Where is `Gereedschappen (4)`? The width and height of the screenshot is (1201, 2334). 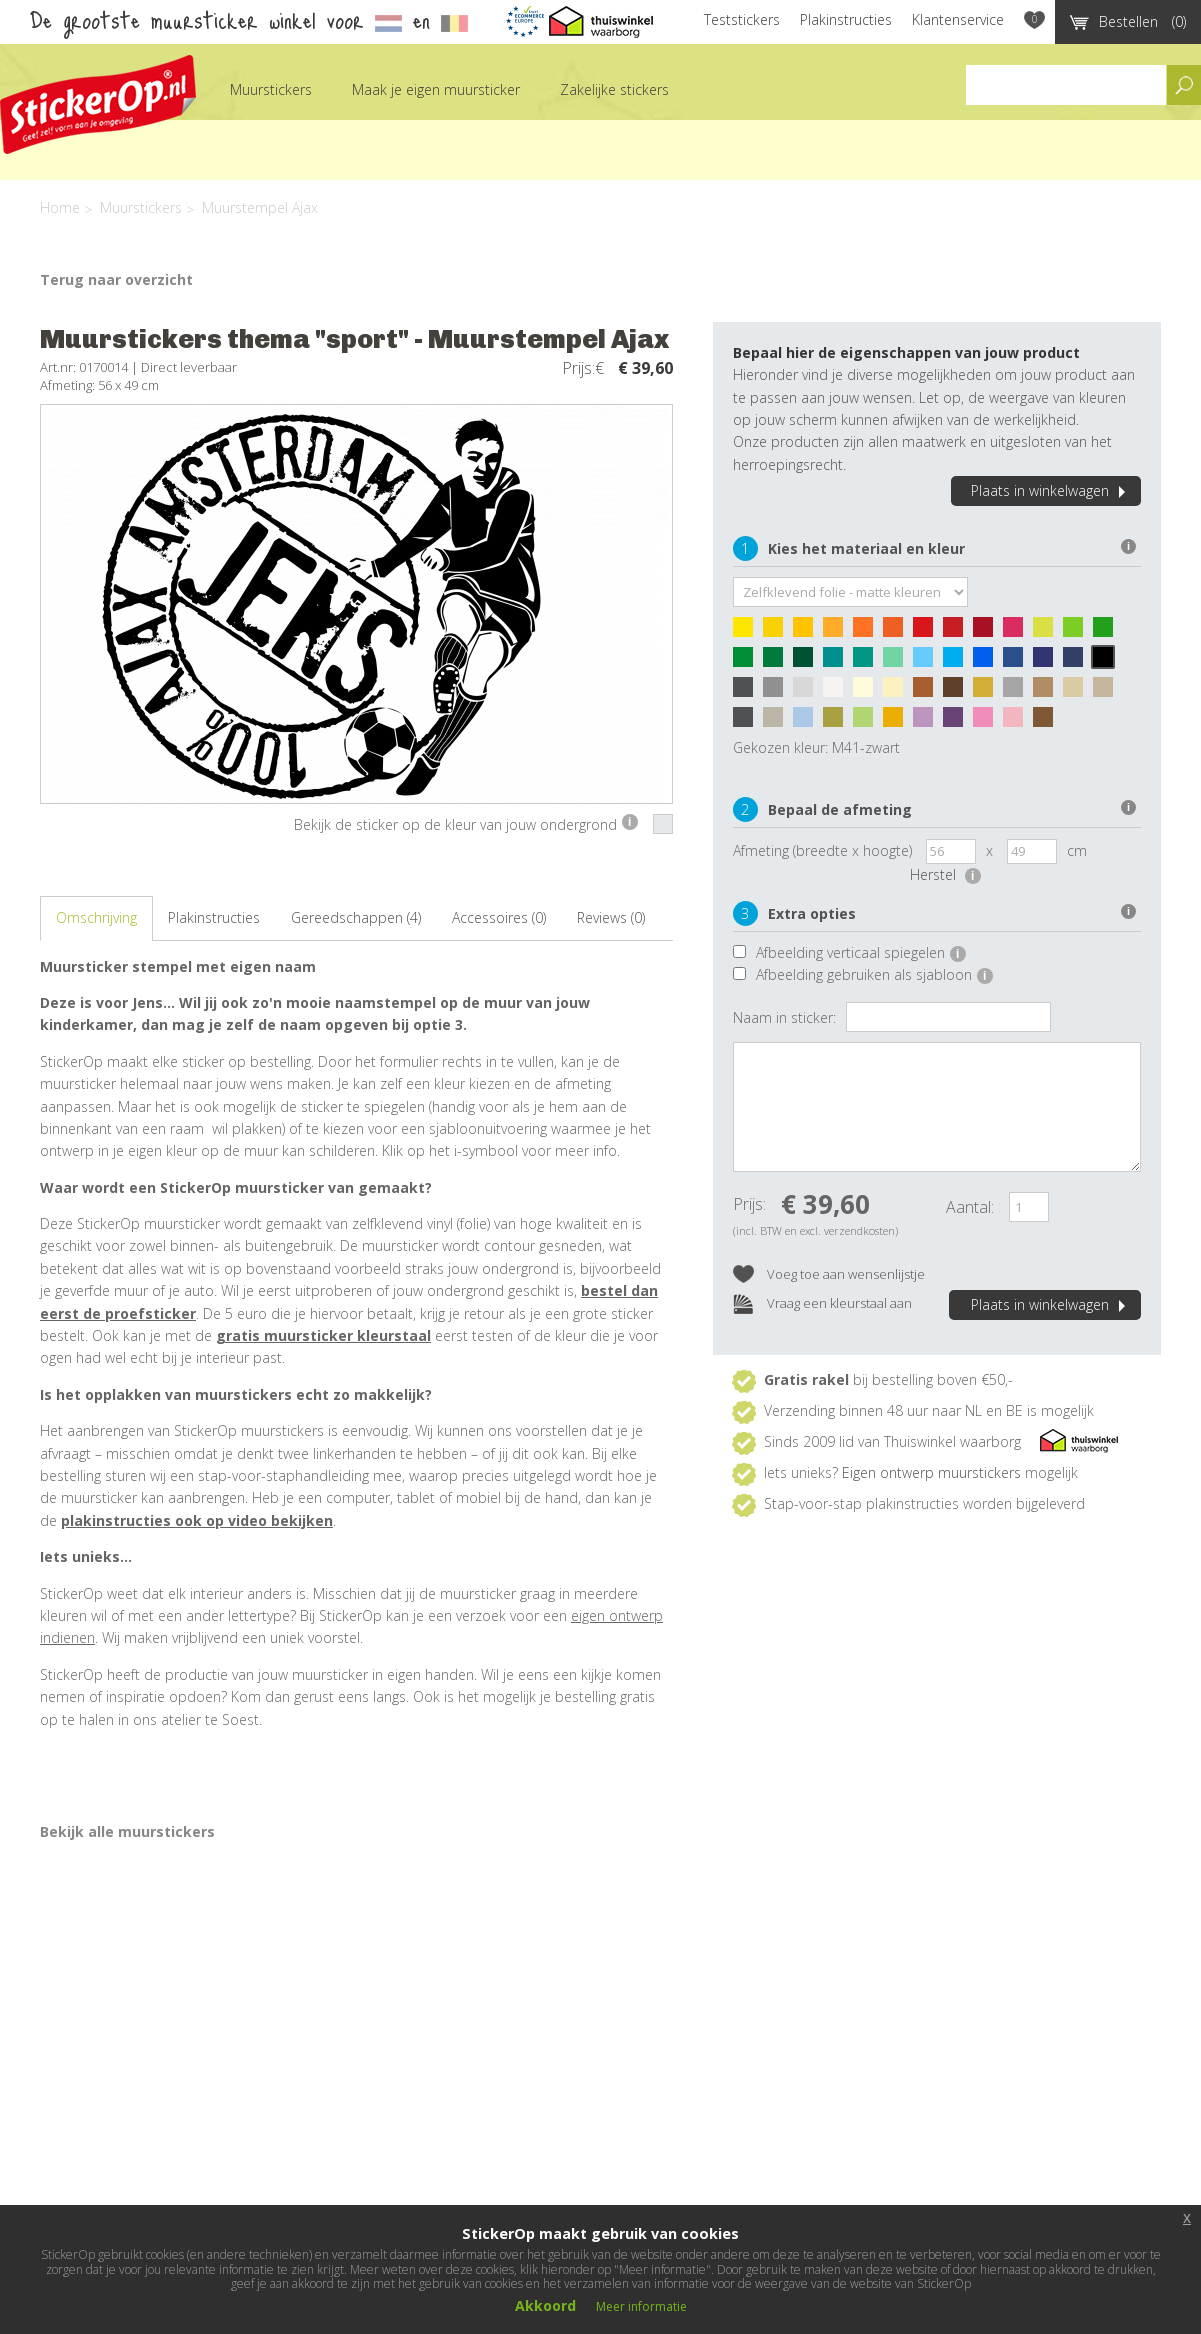
Gereedschappen (4) is located at coordinates (356, 917).